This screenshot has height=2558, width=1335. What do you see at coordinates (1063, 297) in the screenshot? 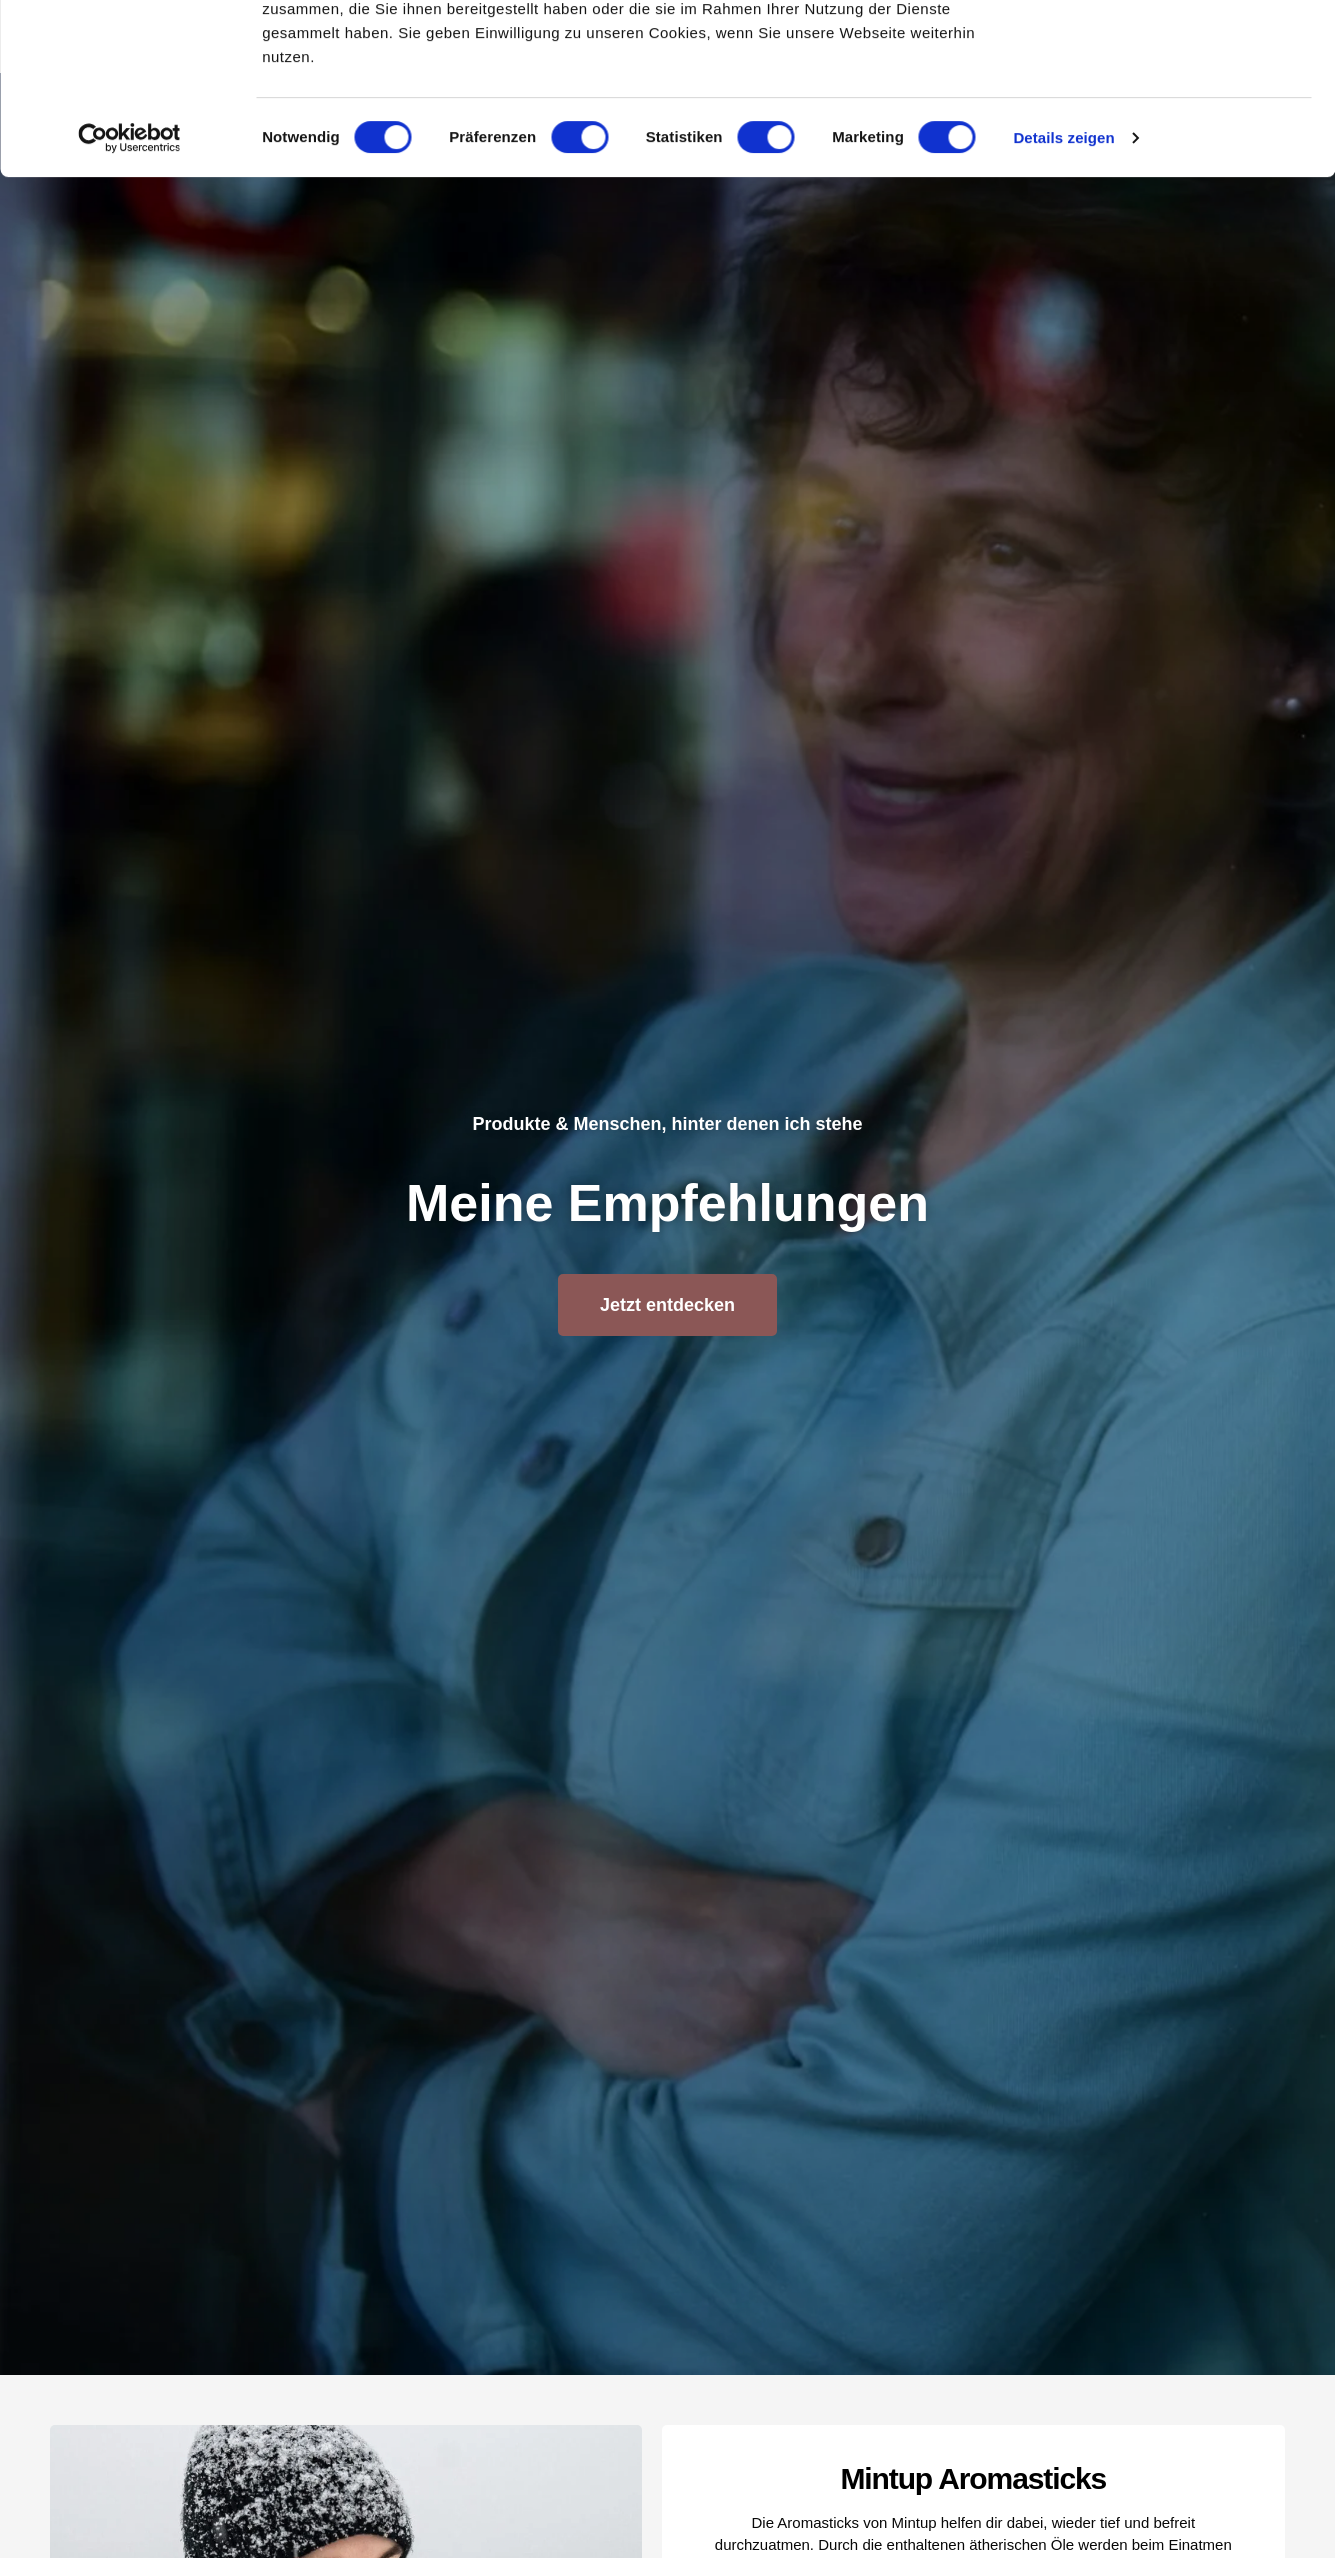
I see `Details zeigen` at bounding box center [1063, 297].